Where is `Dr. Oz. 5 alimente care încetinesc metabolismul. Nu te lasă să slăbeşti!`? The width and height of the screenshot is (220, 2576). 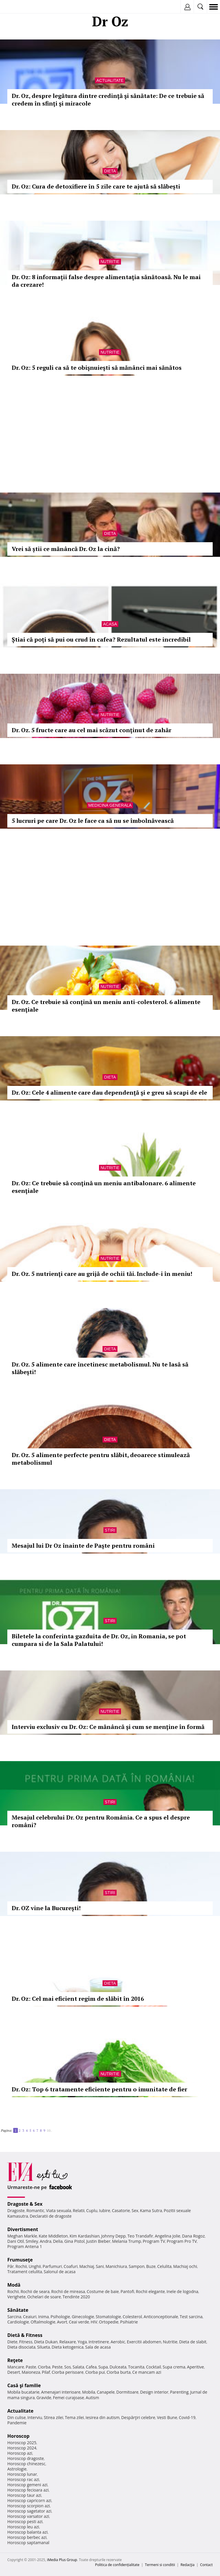 Dr. Oz. 5 alimente care încetinesc metabolismul. Nu te lasă să slăbeşti! is located at coordinates (100, 1368).